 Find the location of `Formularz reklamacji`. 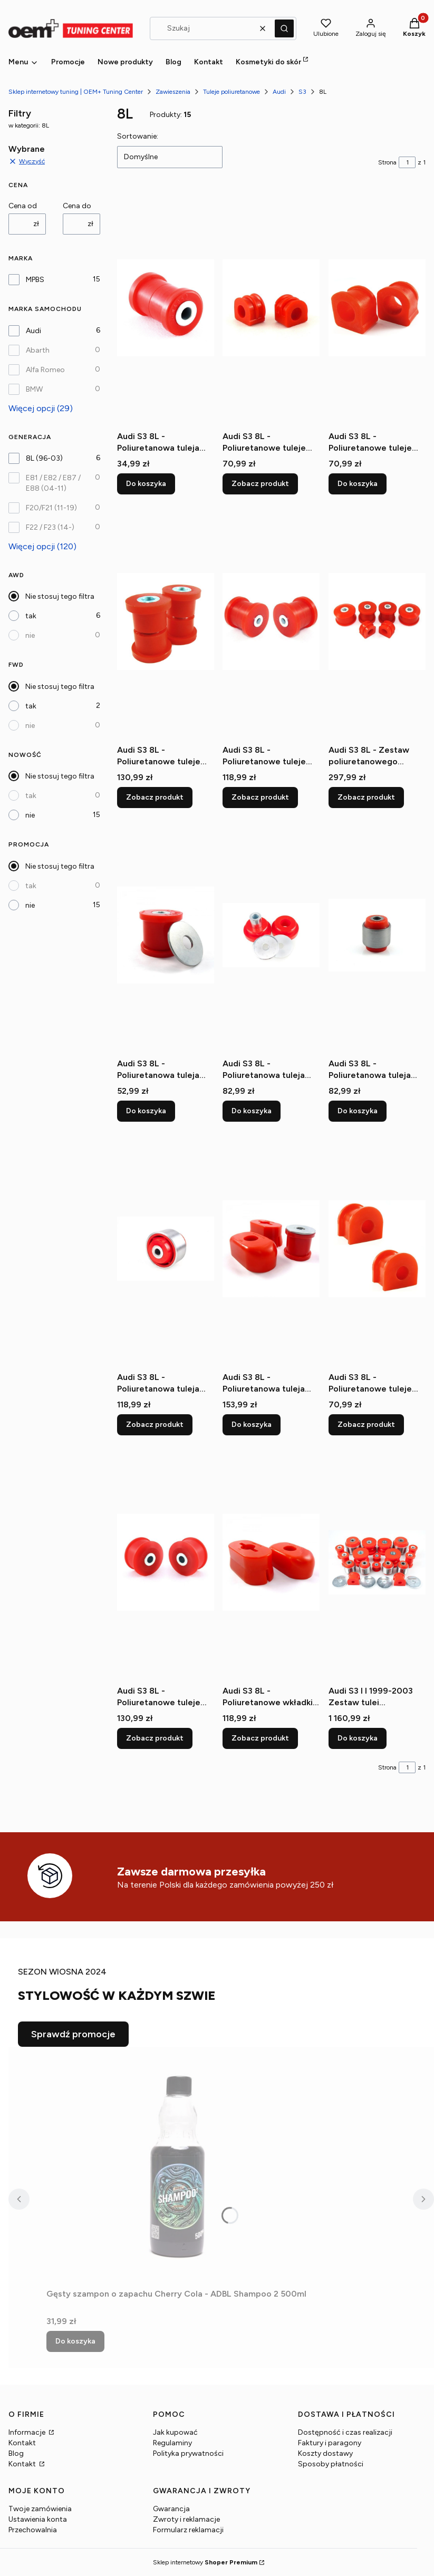

Formularz reklamacji is located at coordinates (188, 2529).